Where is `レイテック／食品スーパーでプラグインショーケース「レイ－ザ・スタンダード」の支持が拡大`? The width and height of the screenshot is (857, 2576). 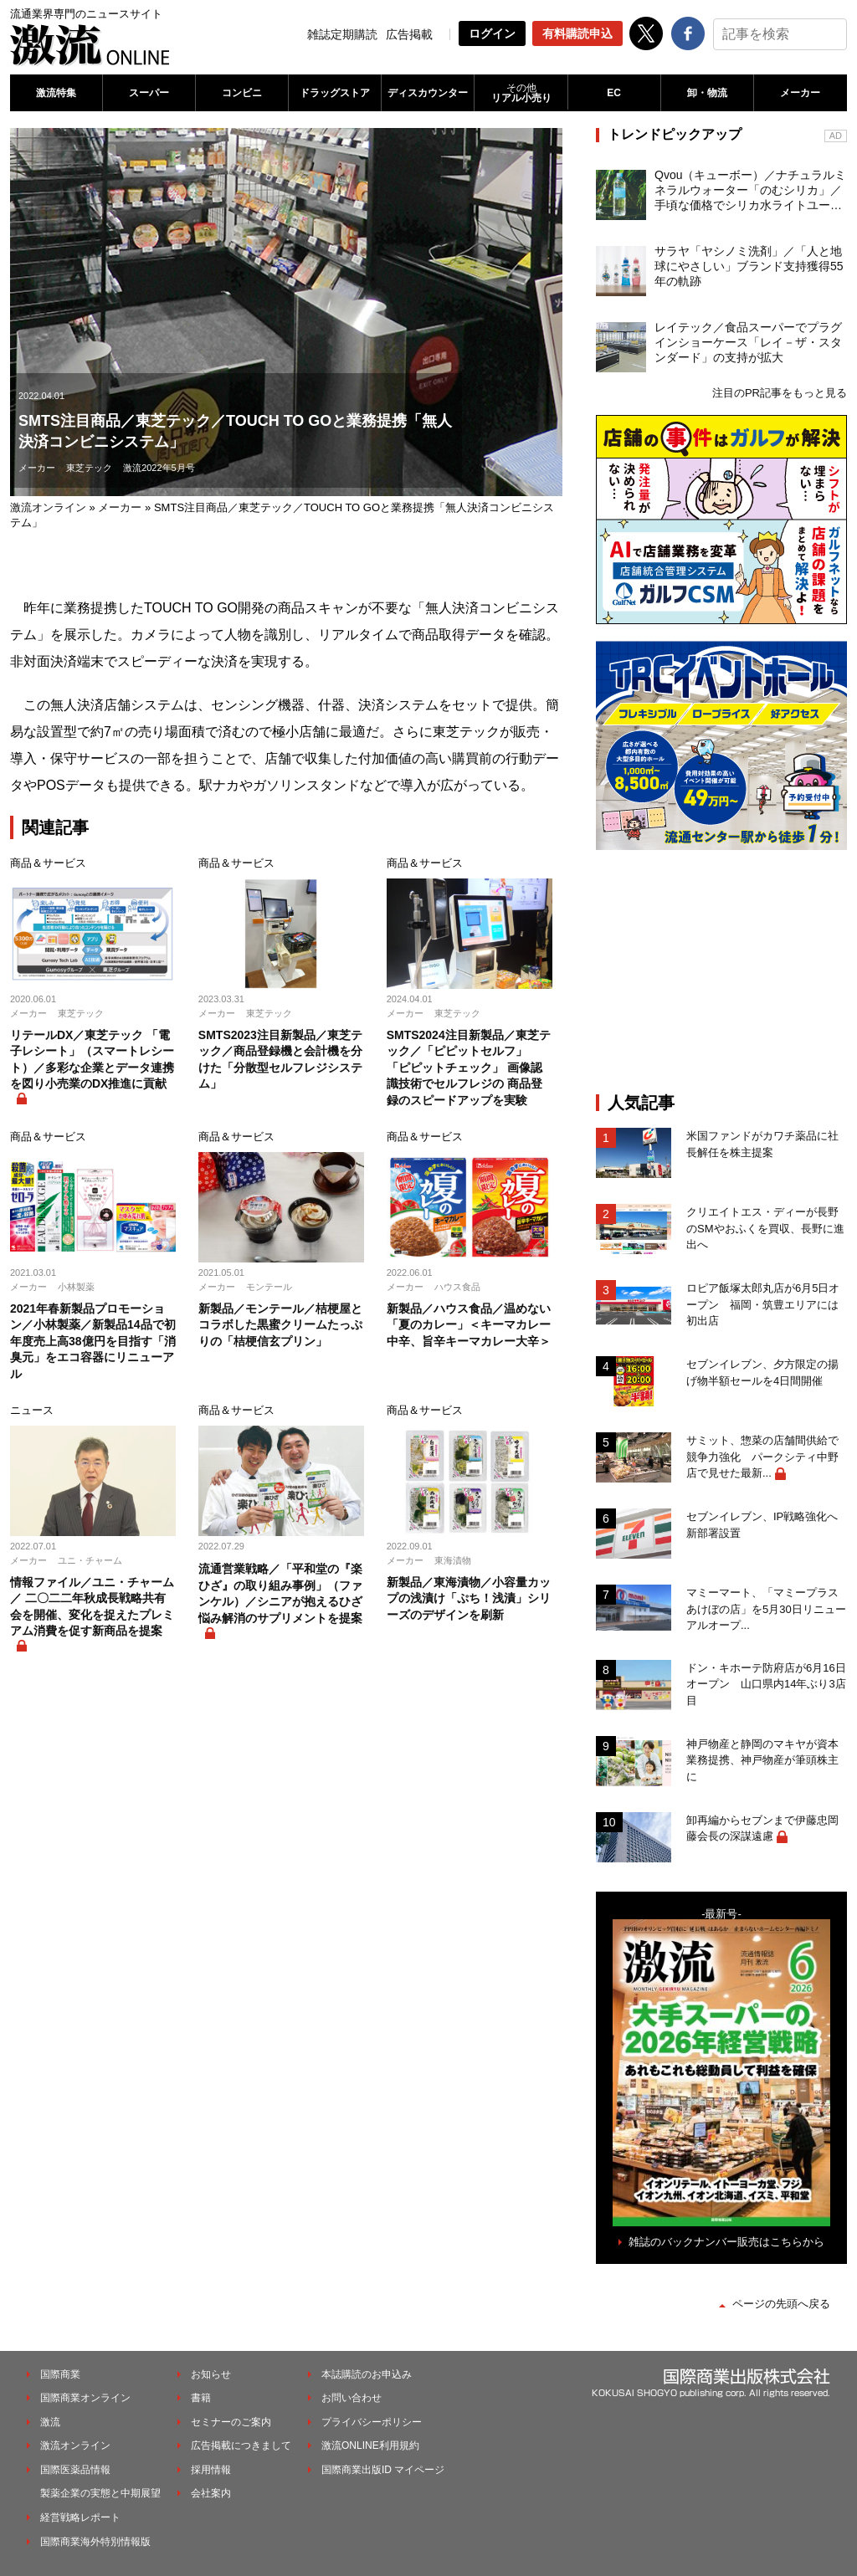 レイテック／食品スーパーでプラグインショーケース「レイ－ザ・スタンダード」の支持が拡大 is located at coordinates (748, 342).